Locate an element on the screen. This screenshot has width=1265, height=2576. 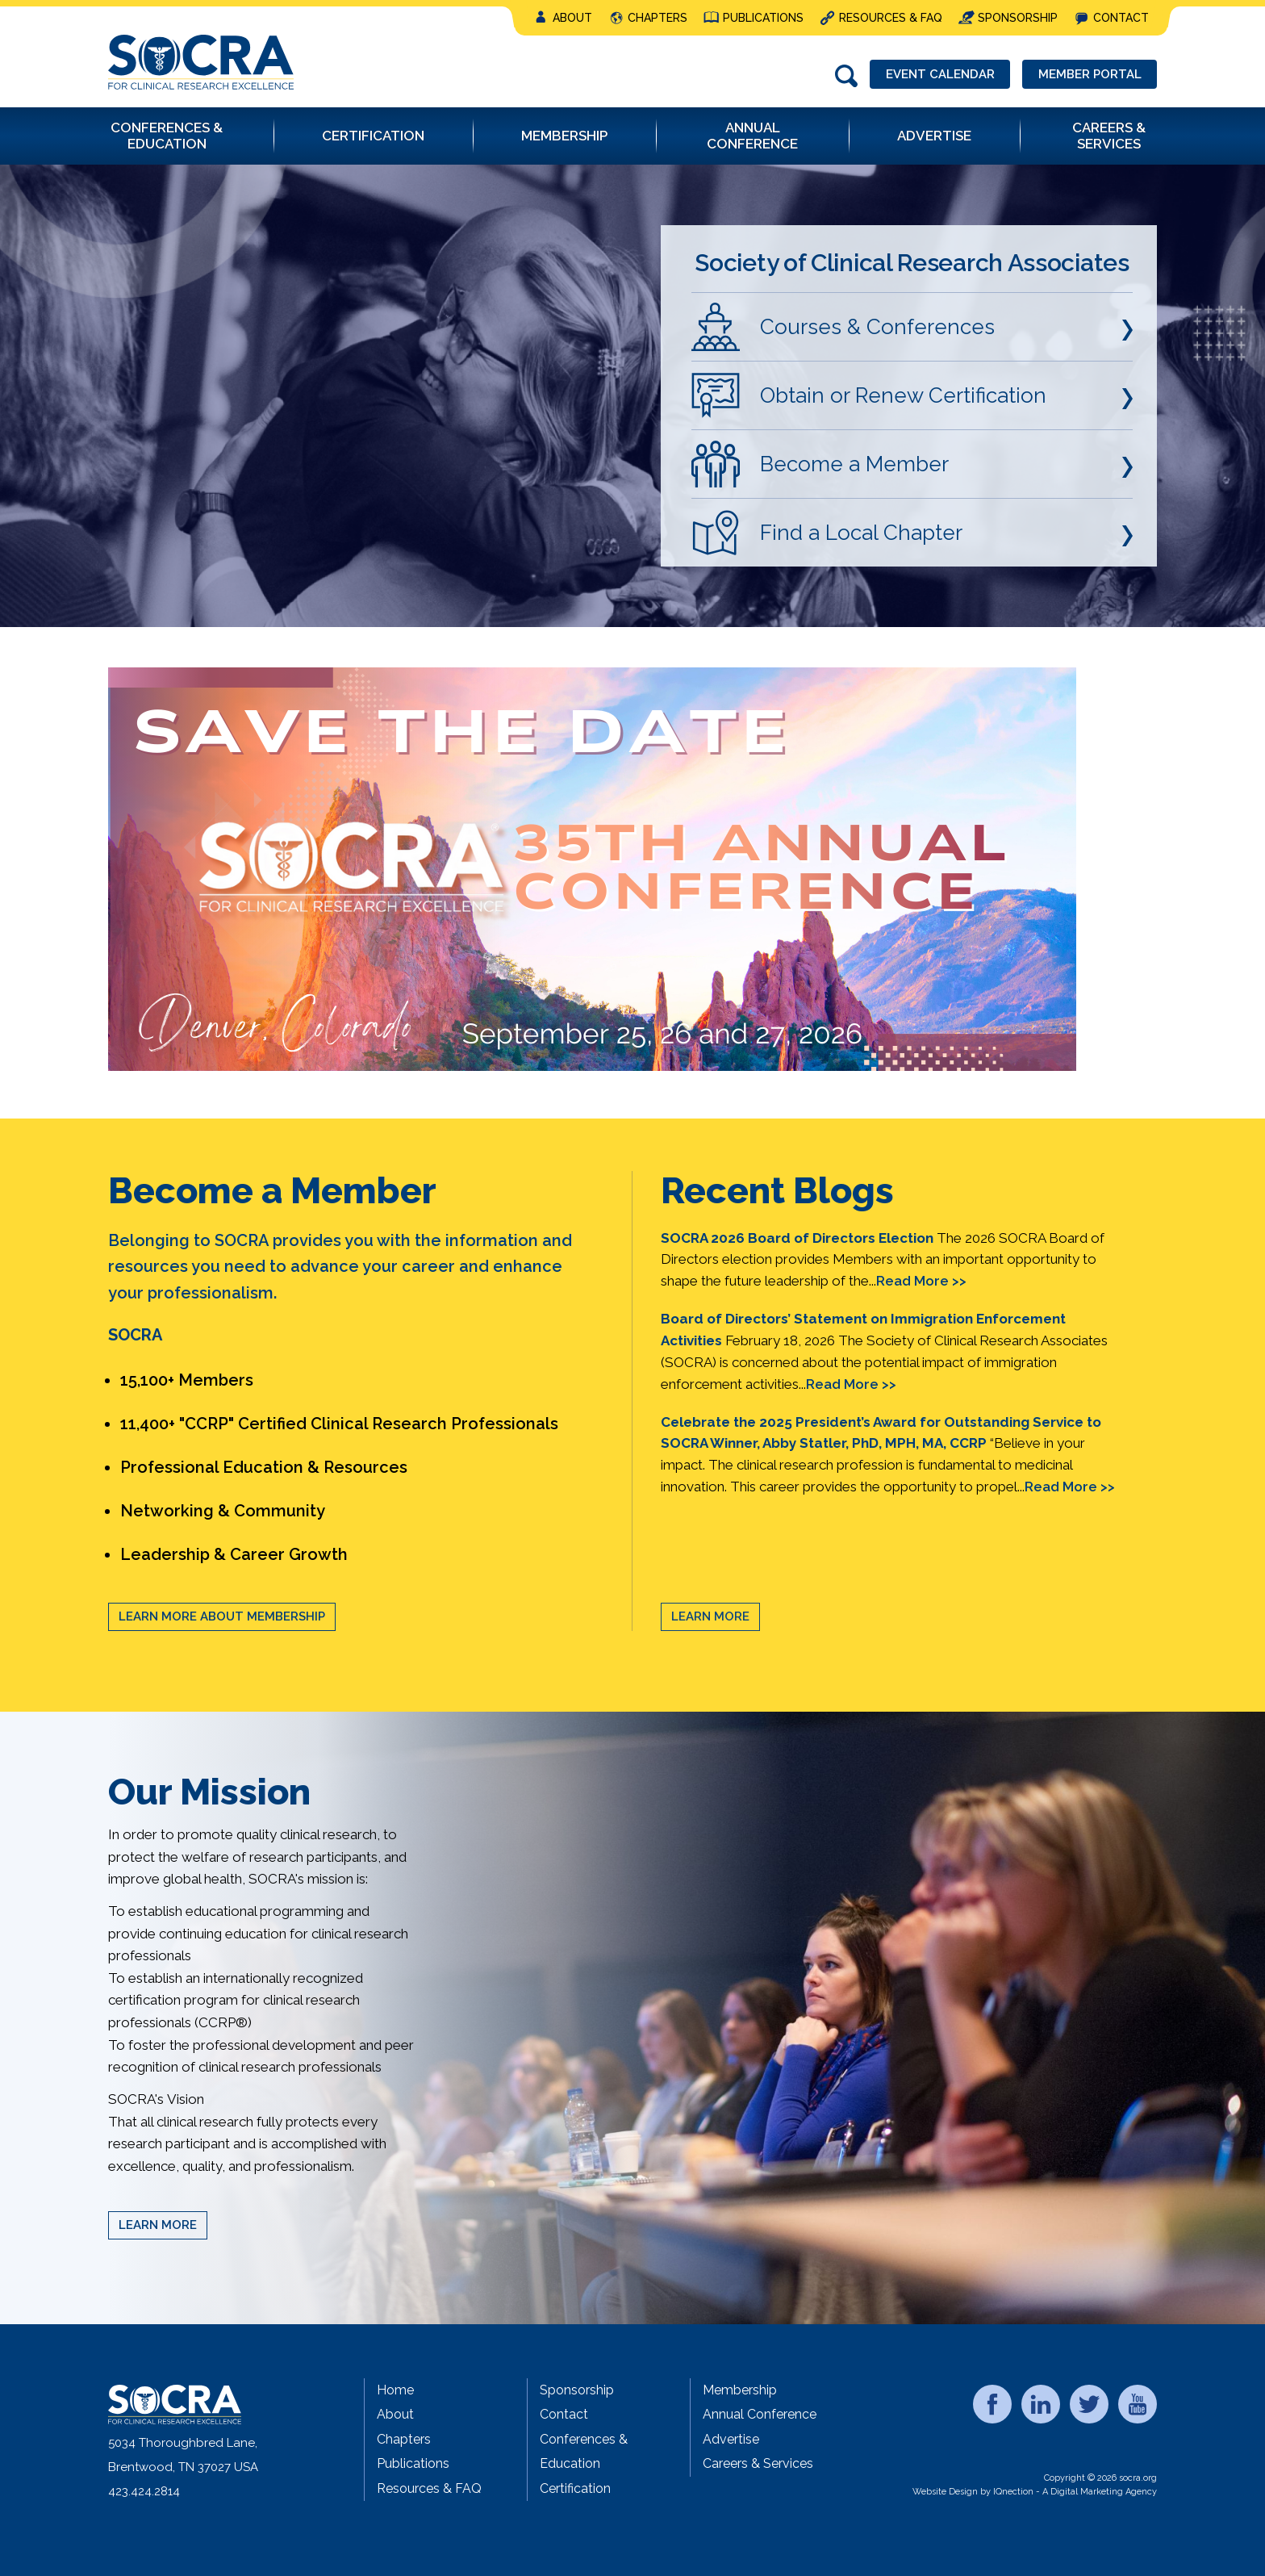
423.424.2814 is located at coordinates (144, 2491).